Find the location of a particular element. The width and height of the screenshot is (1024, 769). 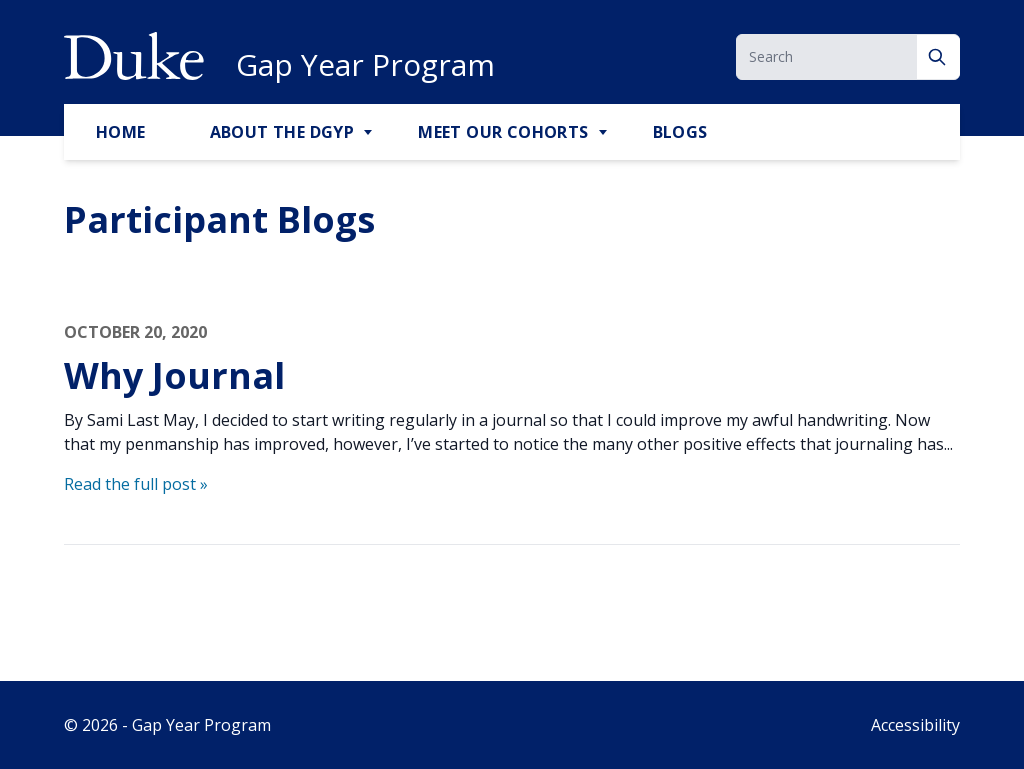

Gap Year Program is located at coordinates (365, 65).